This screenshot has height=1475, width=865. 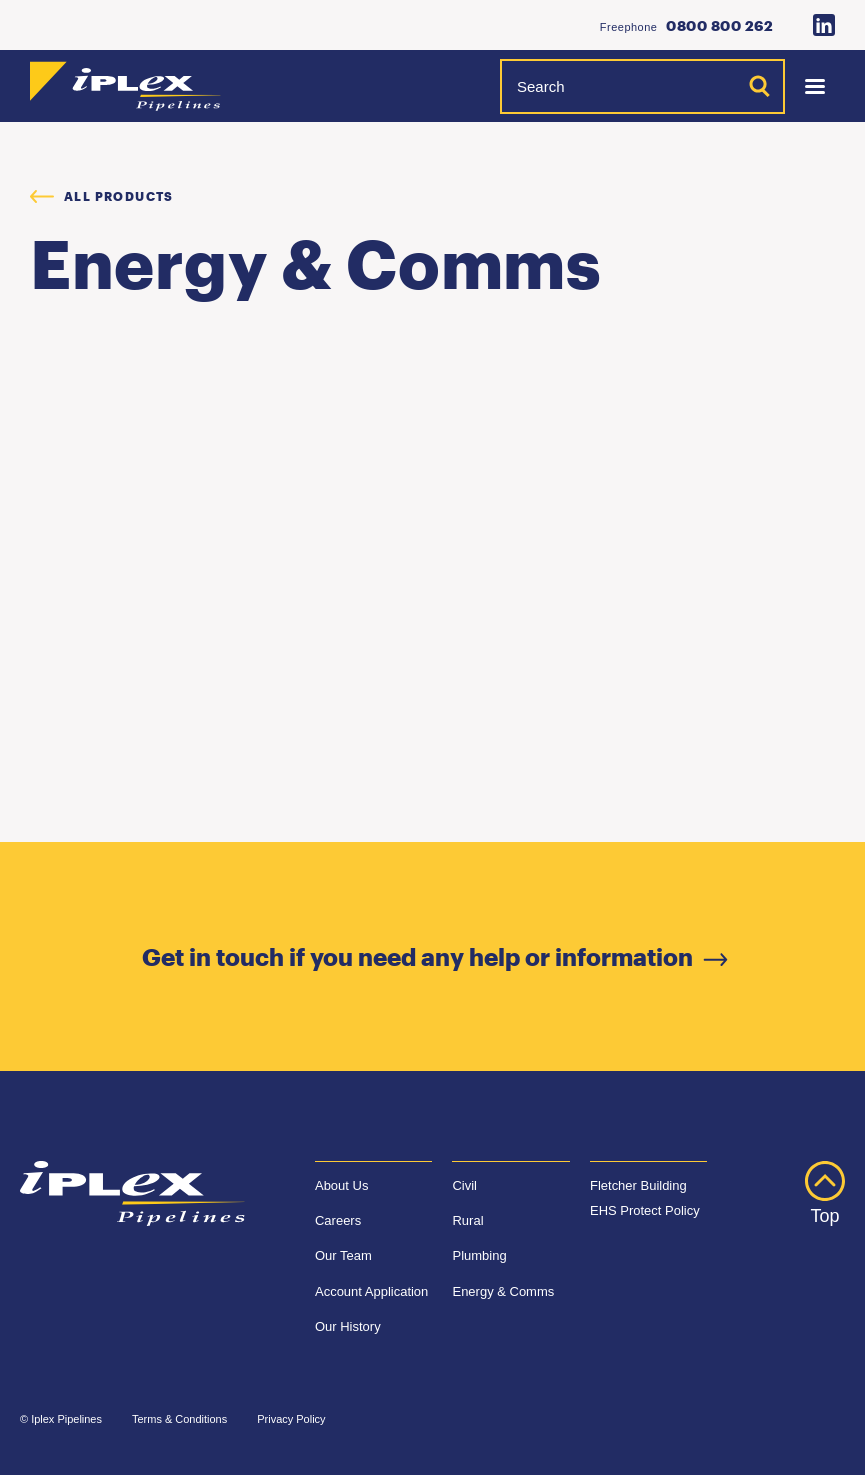 I want to click on Plumbing, so click(x=479, y=1255).